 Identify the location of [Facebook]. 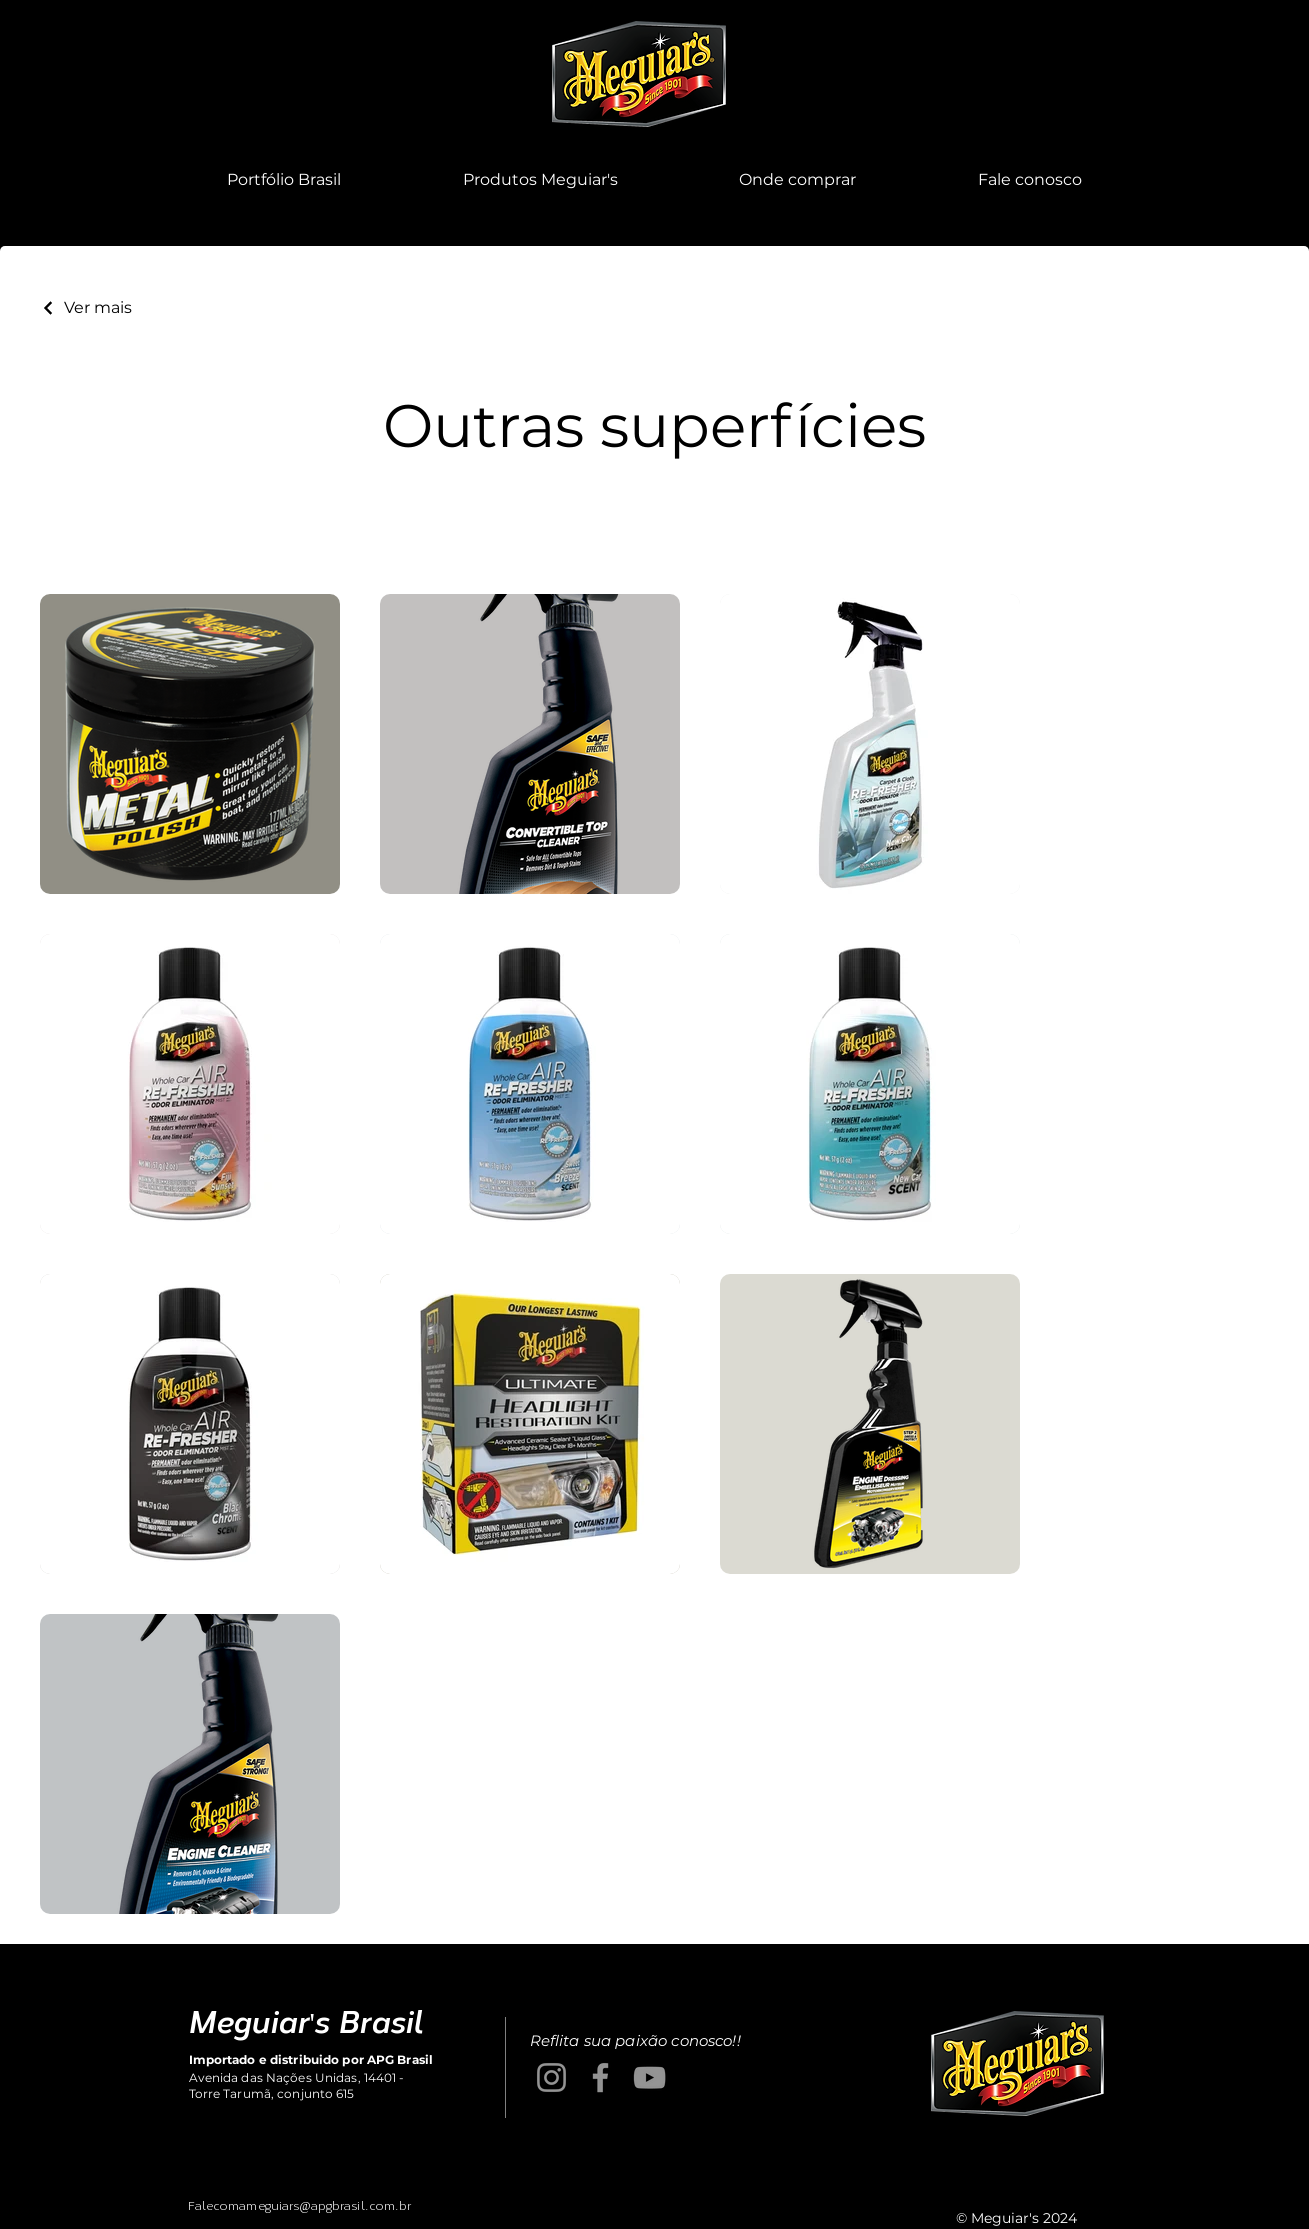
(600, 2077).